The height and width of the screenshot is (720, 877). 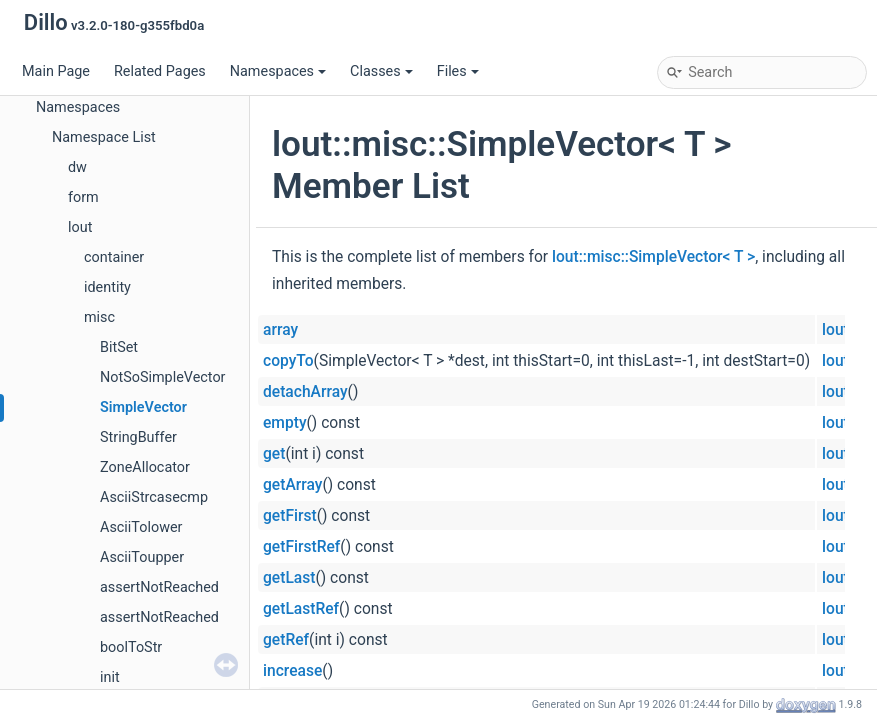 I want to click on lout, so click(x=80, y=227).